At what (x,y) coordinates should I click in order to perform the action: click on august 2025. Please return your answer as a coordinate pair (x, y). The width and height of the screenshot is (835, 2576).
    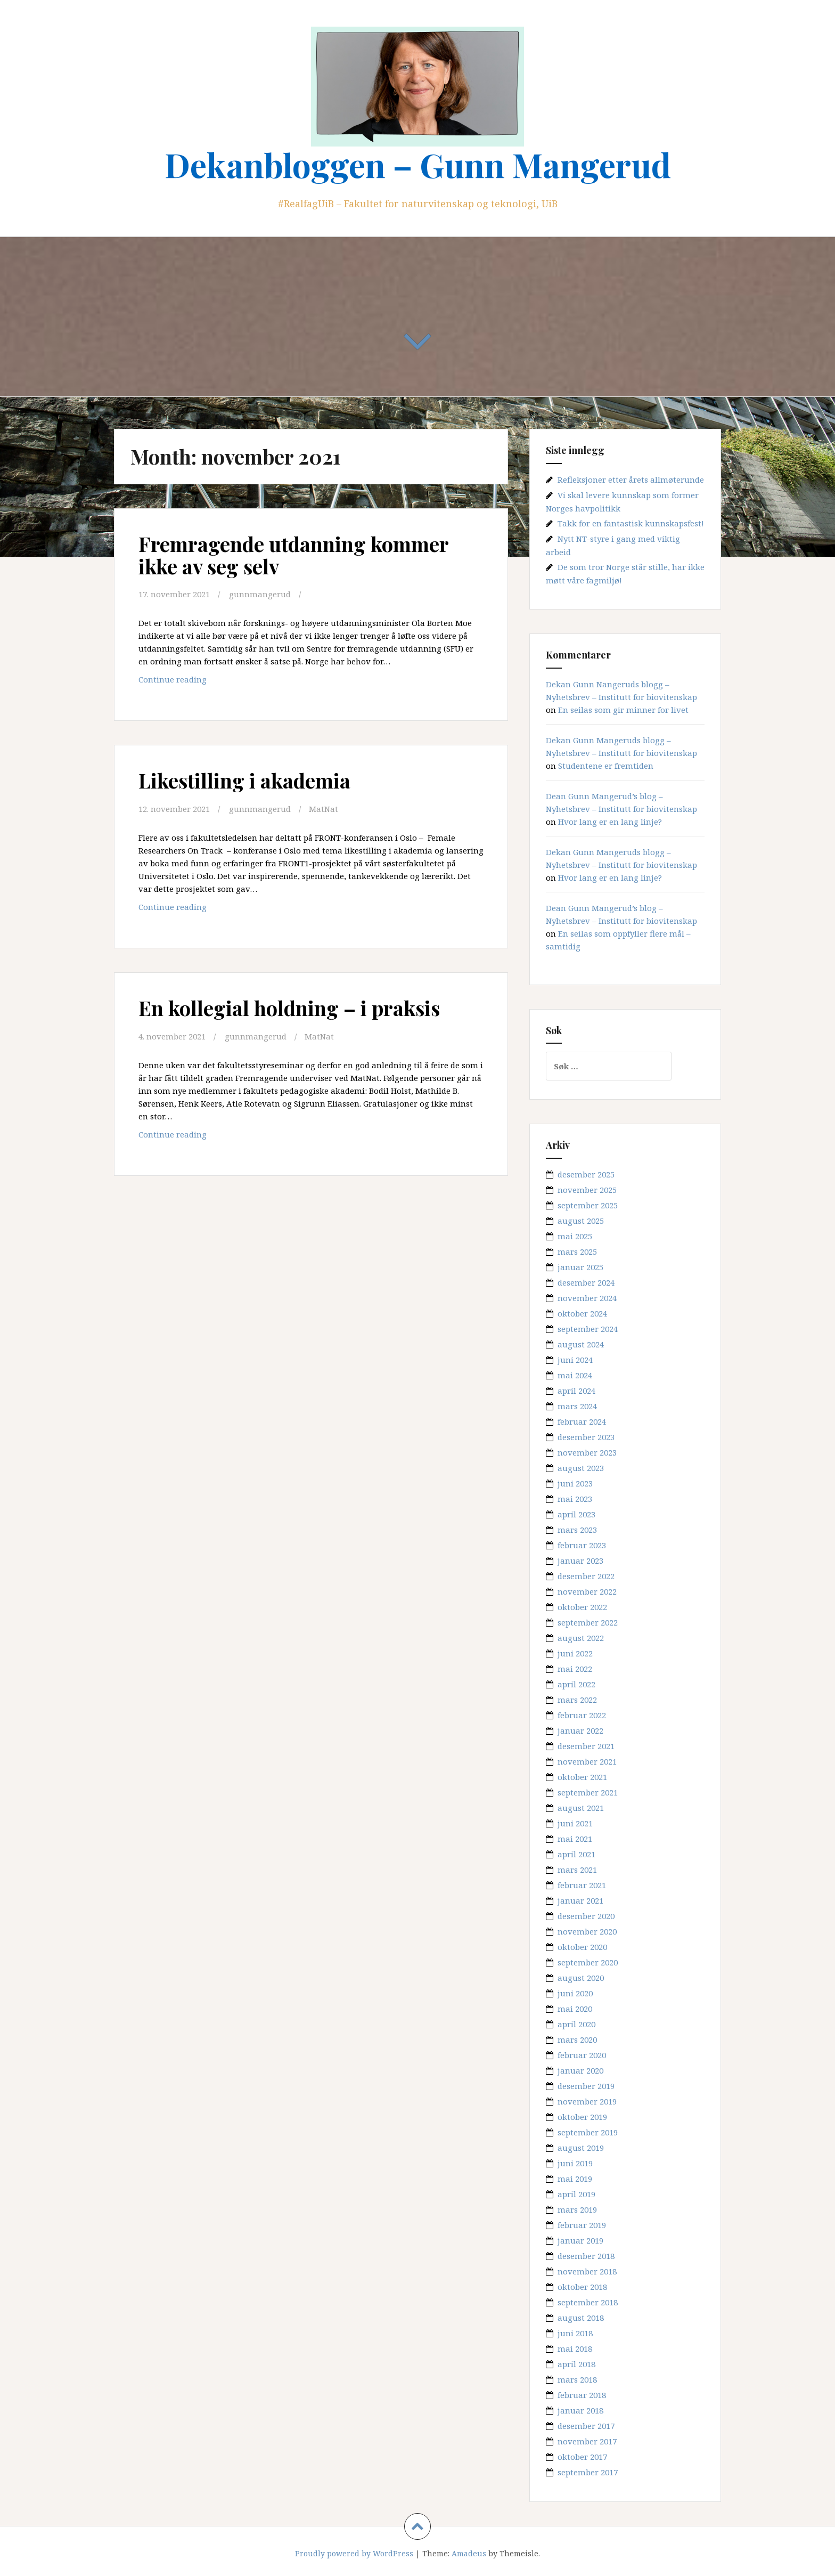
    Looking at the image, I should click on (581, 1220).